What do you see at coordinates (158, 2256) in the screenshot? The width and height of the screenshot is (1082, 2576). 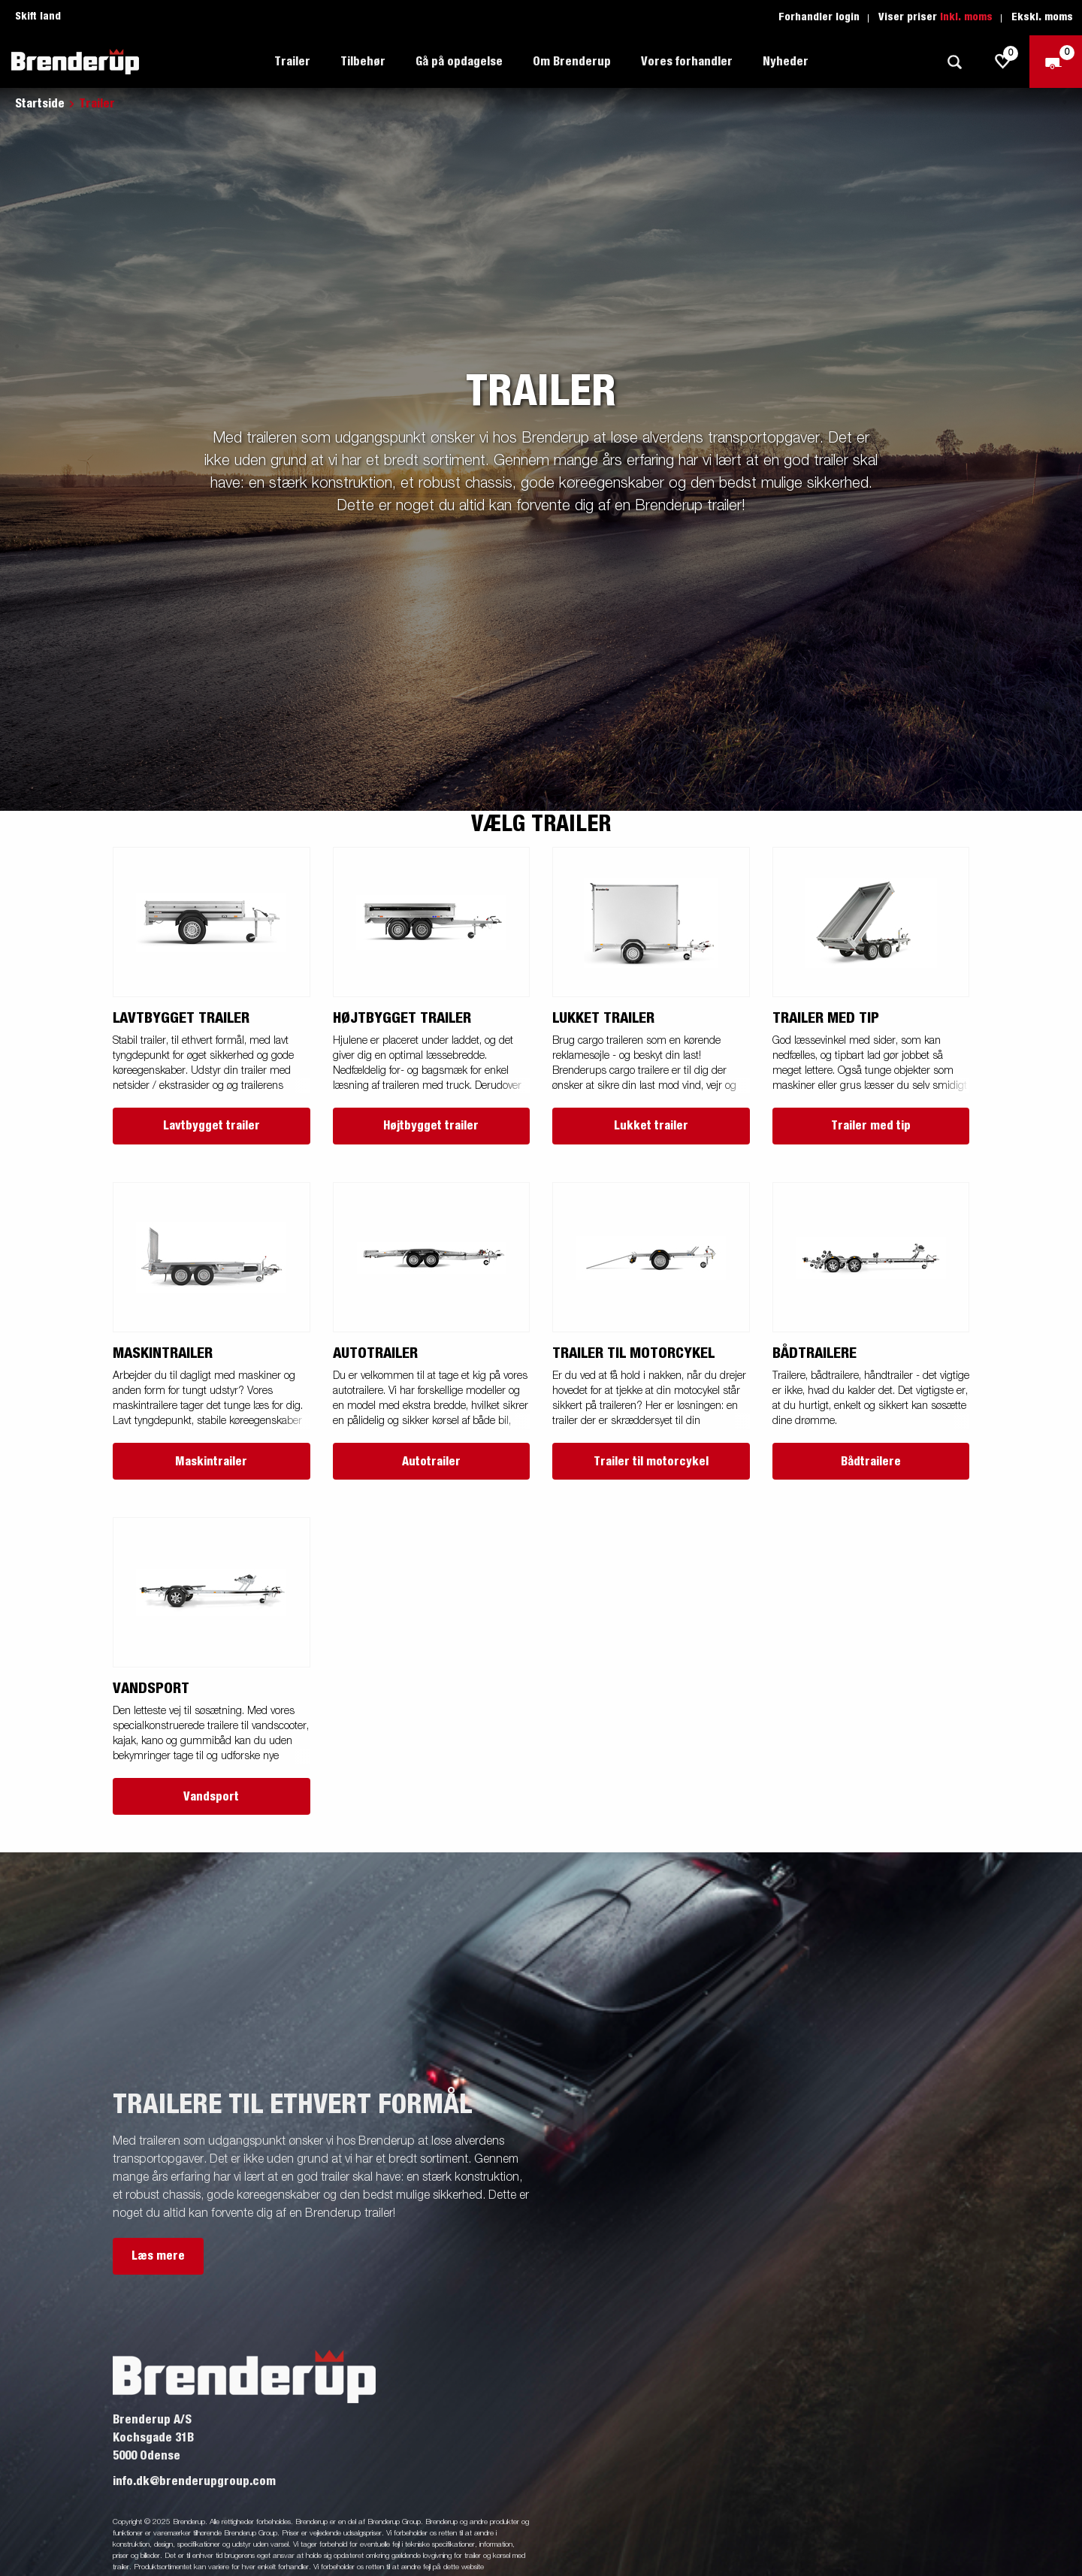 I see `Læs mere [button]` at bounding box center [158, 2256].